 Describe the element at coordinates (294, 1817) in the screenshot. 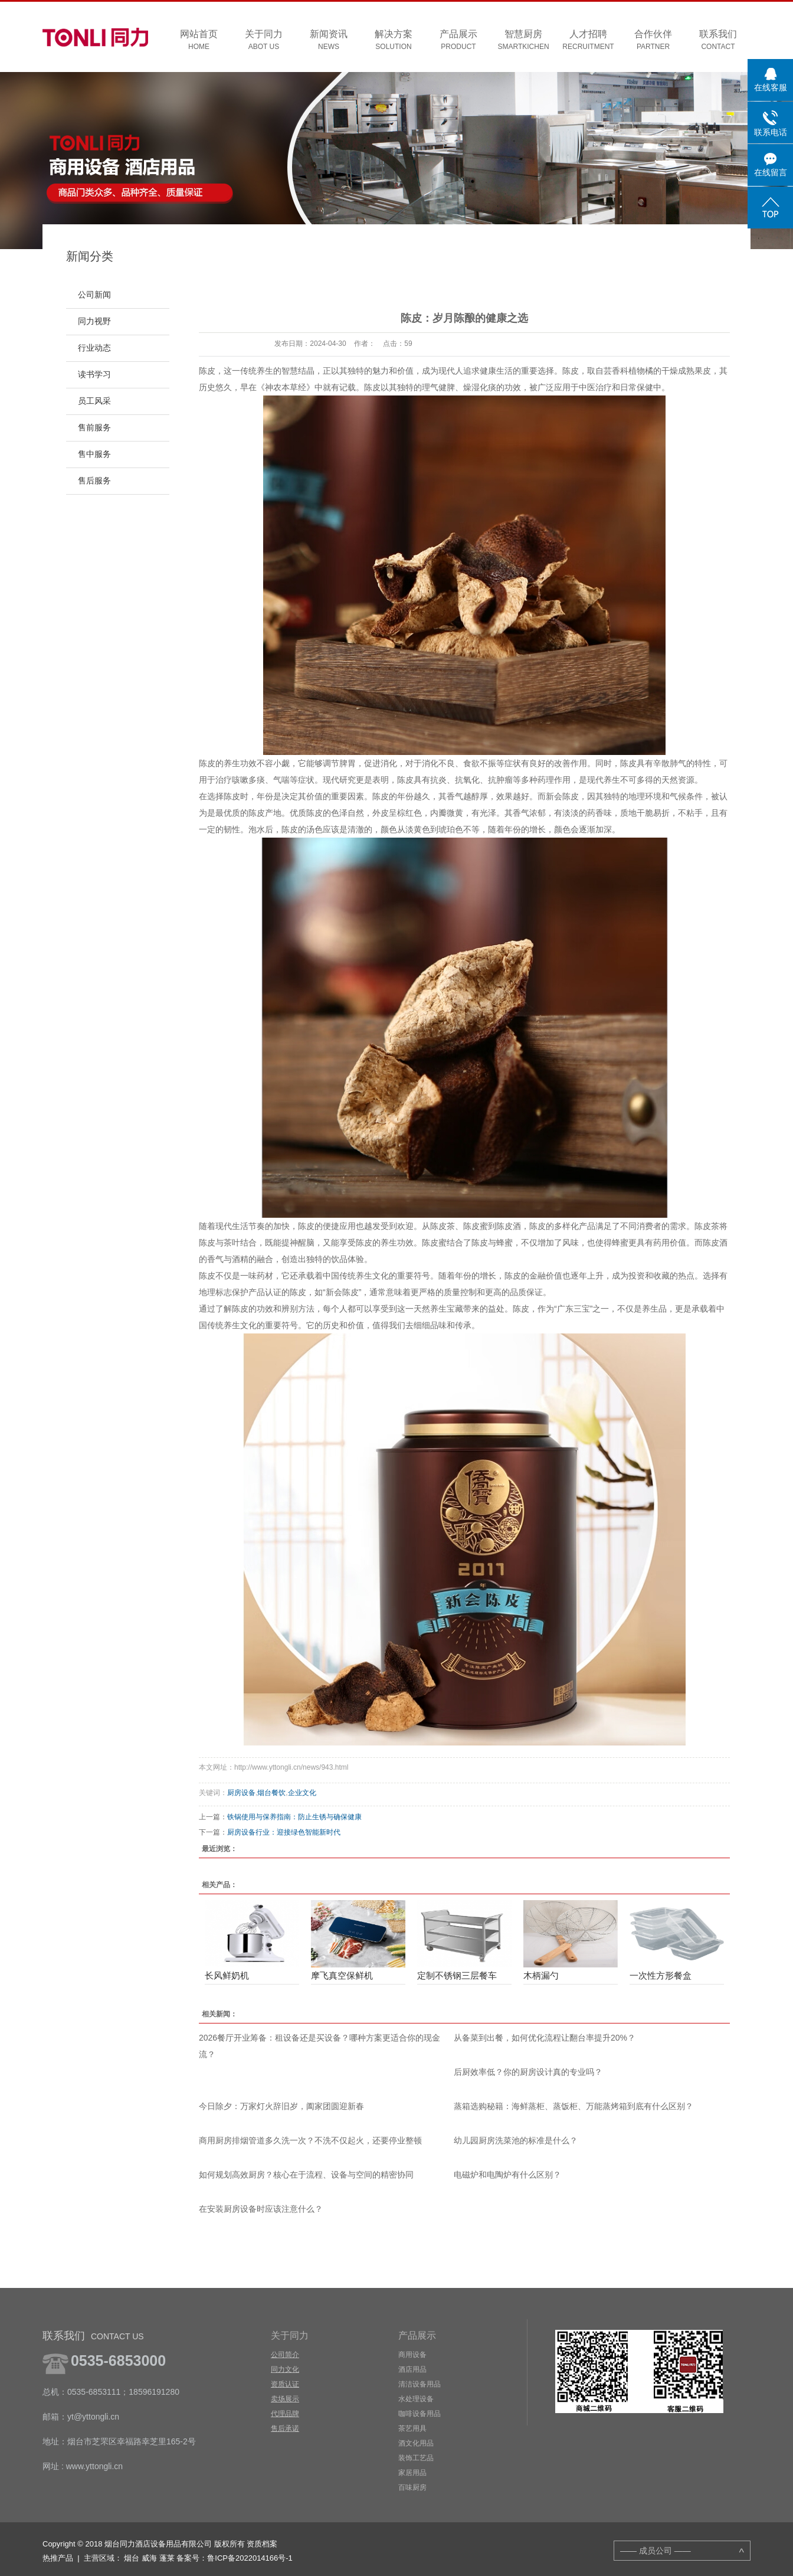

I see `铁锅使用与保养指南：防止生锈与确保健康` at that location.